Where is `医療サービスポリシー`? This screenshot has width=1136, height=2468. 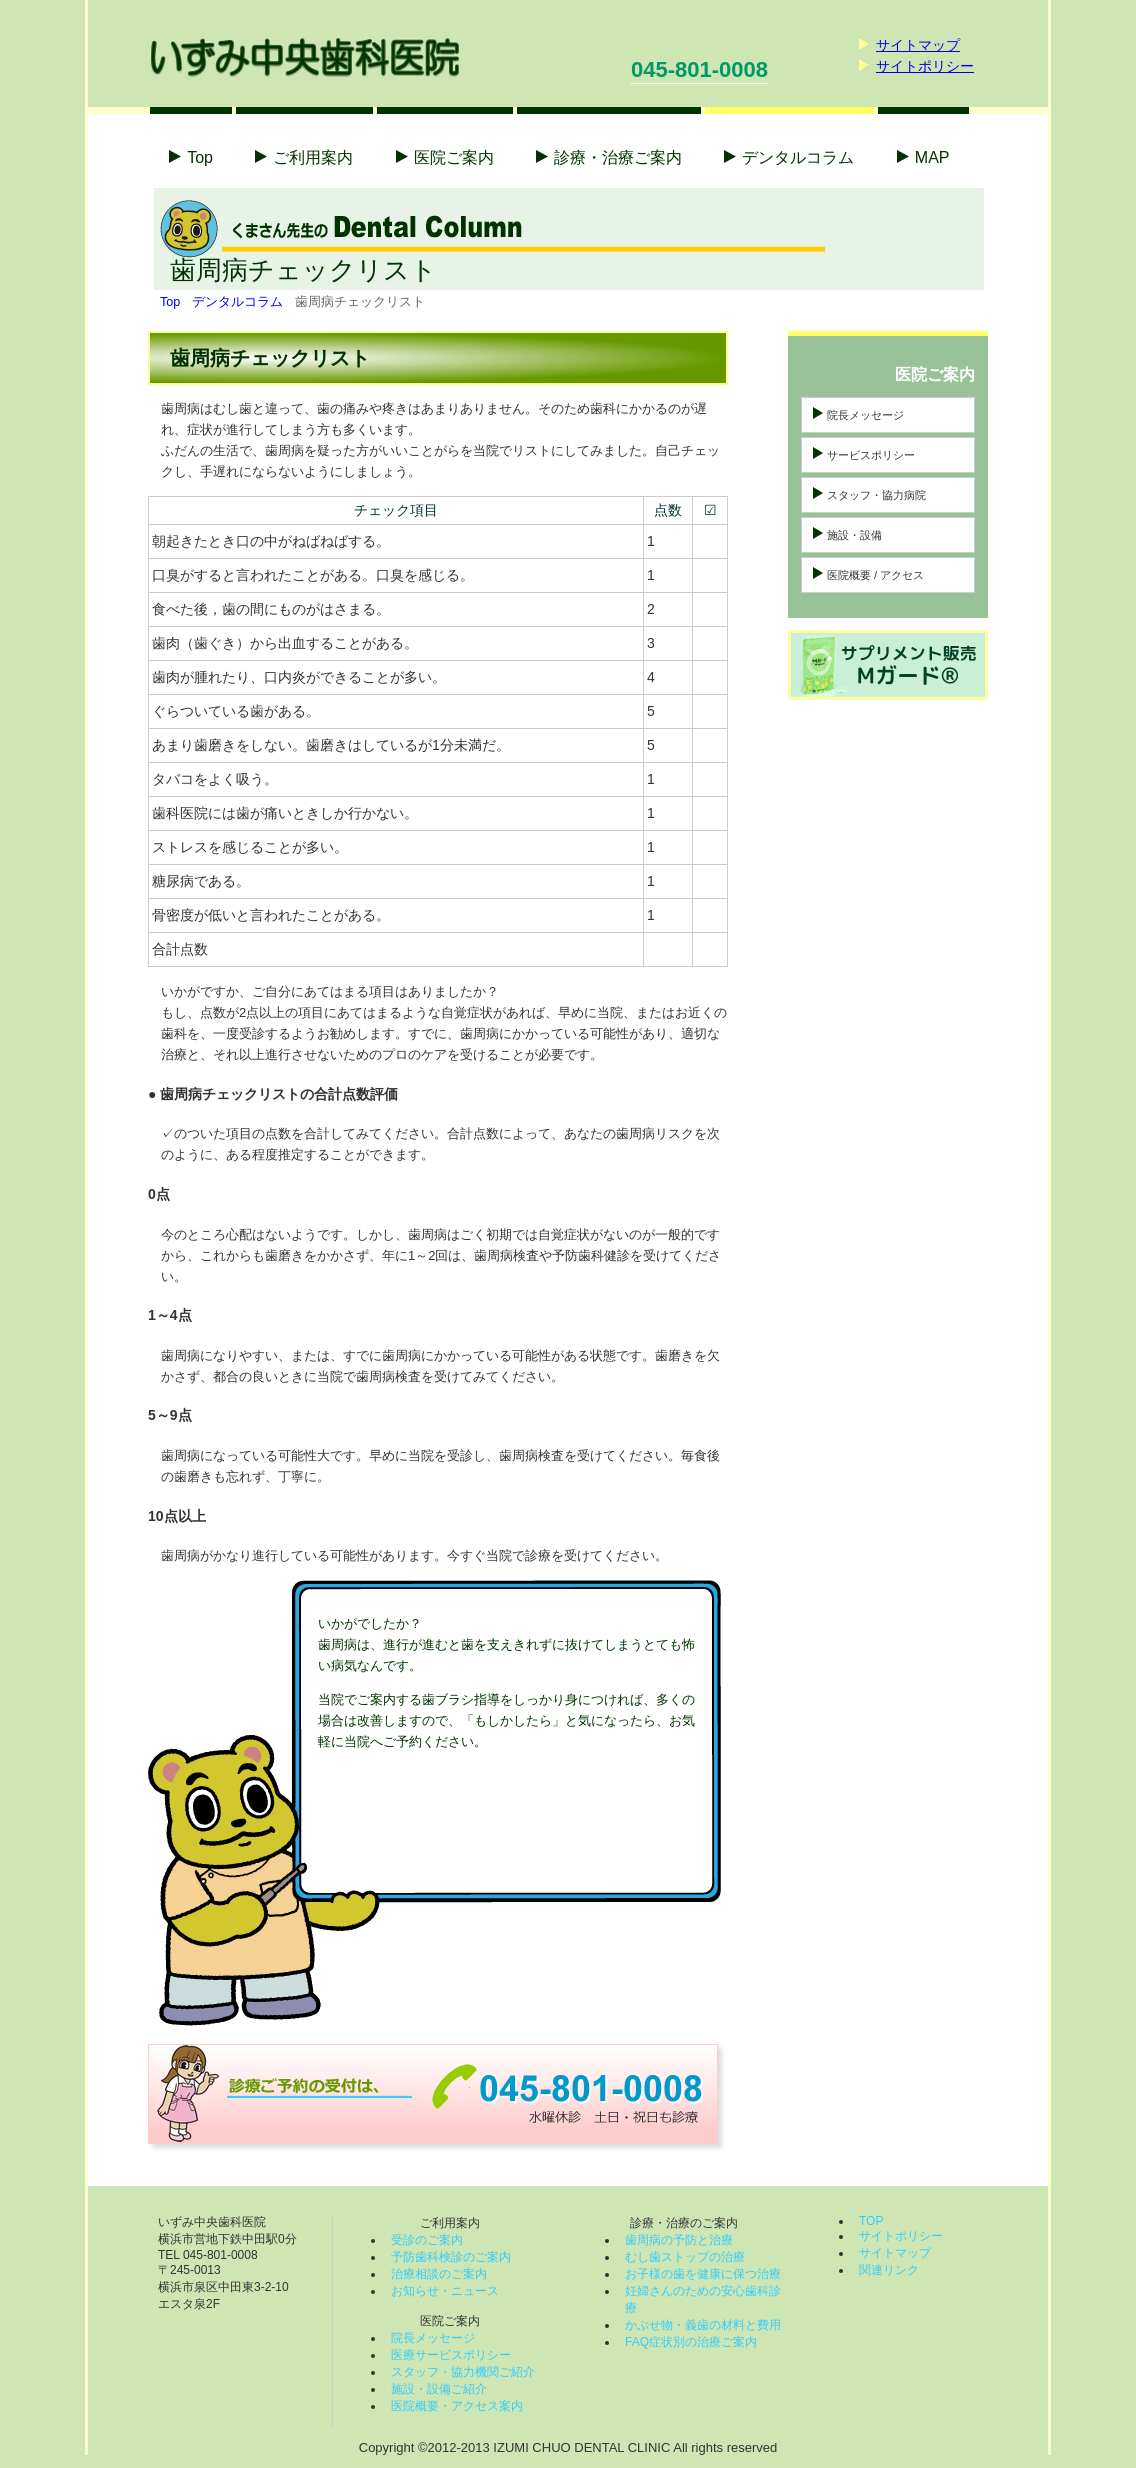 医療サービスポリシー is located at coordinates (451, 2355).